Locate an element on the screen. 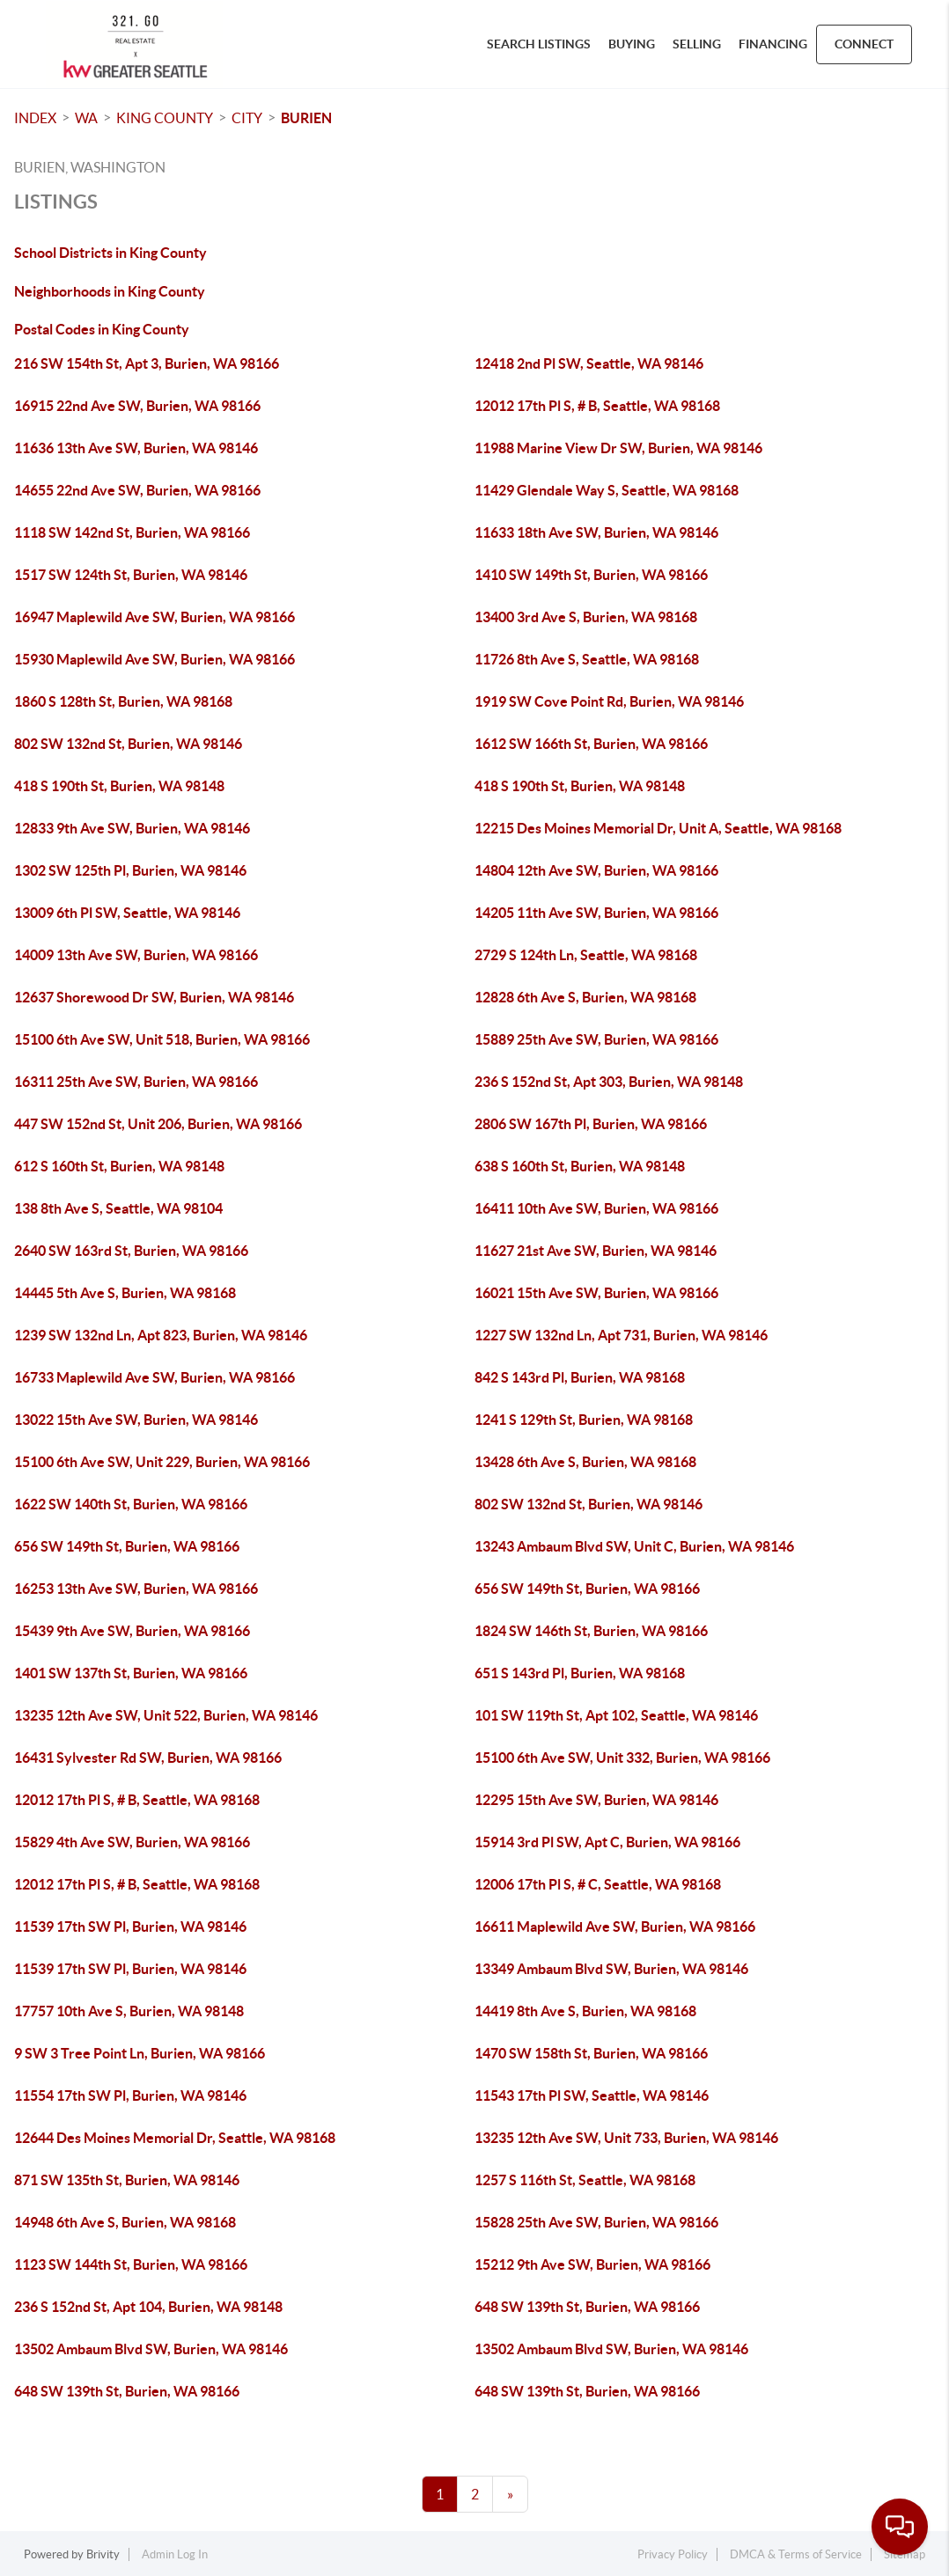  CONNECT is located at coordinates (864, 44).